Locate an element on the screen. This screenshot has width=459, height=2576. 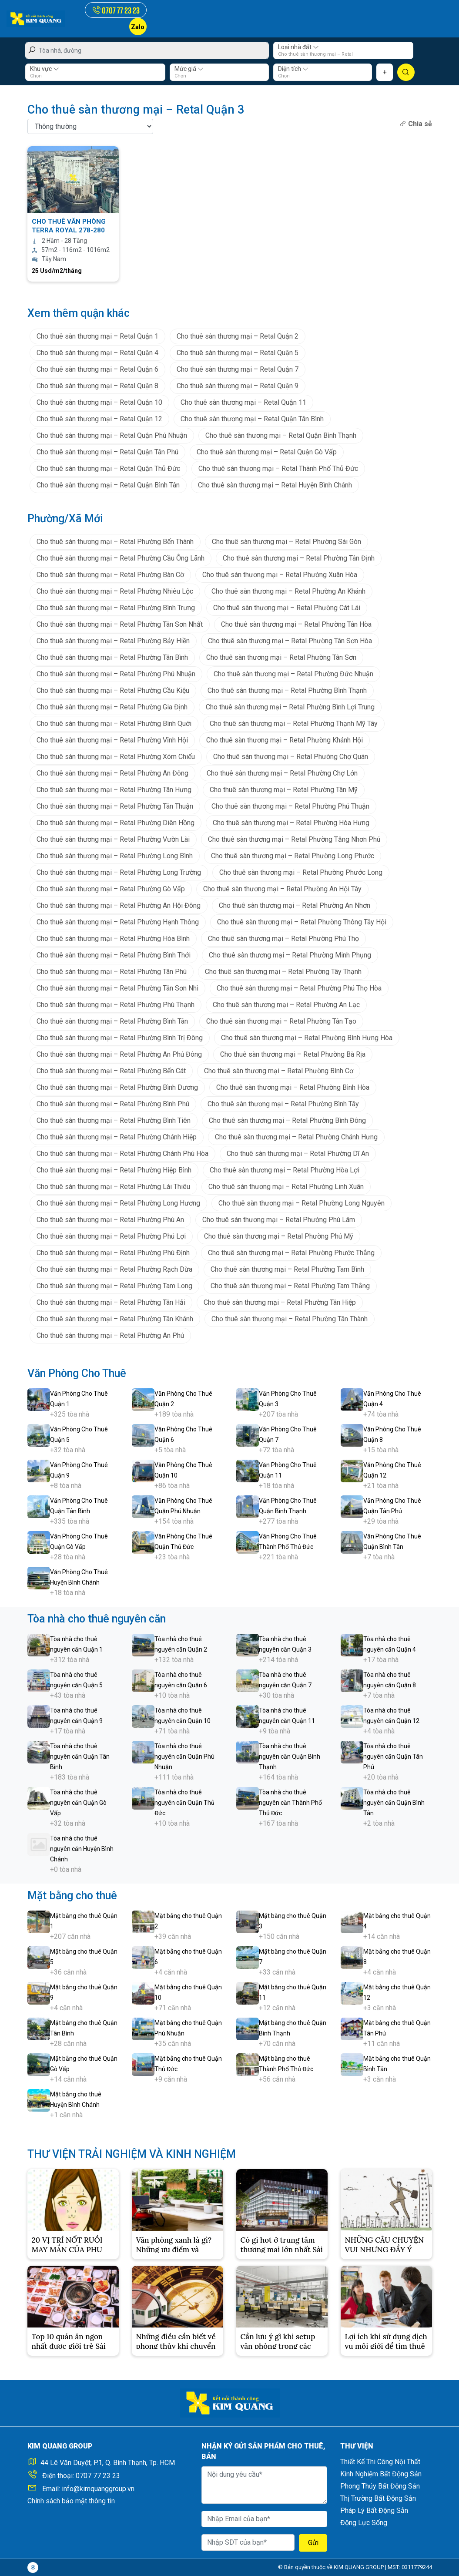
Loại nhà đất is located at coordinates (298, 47).